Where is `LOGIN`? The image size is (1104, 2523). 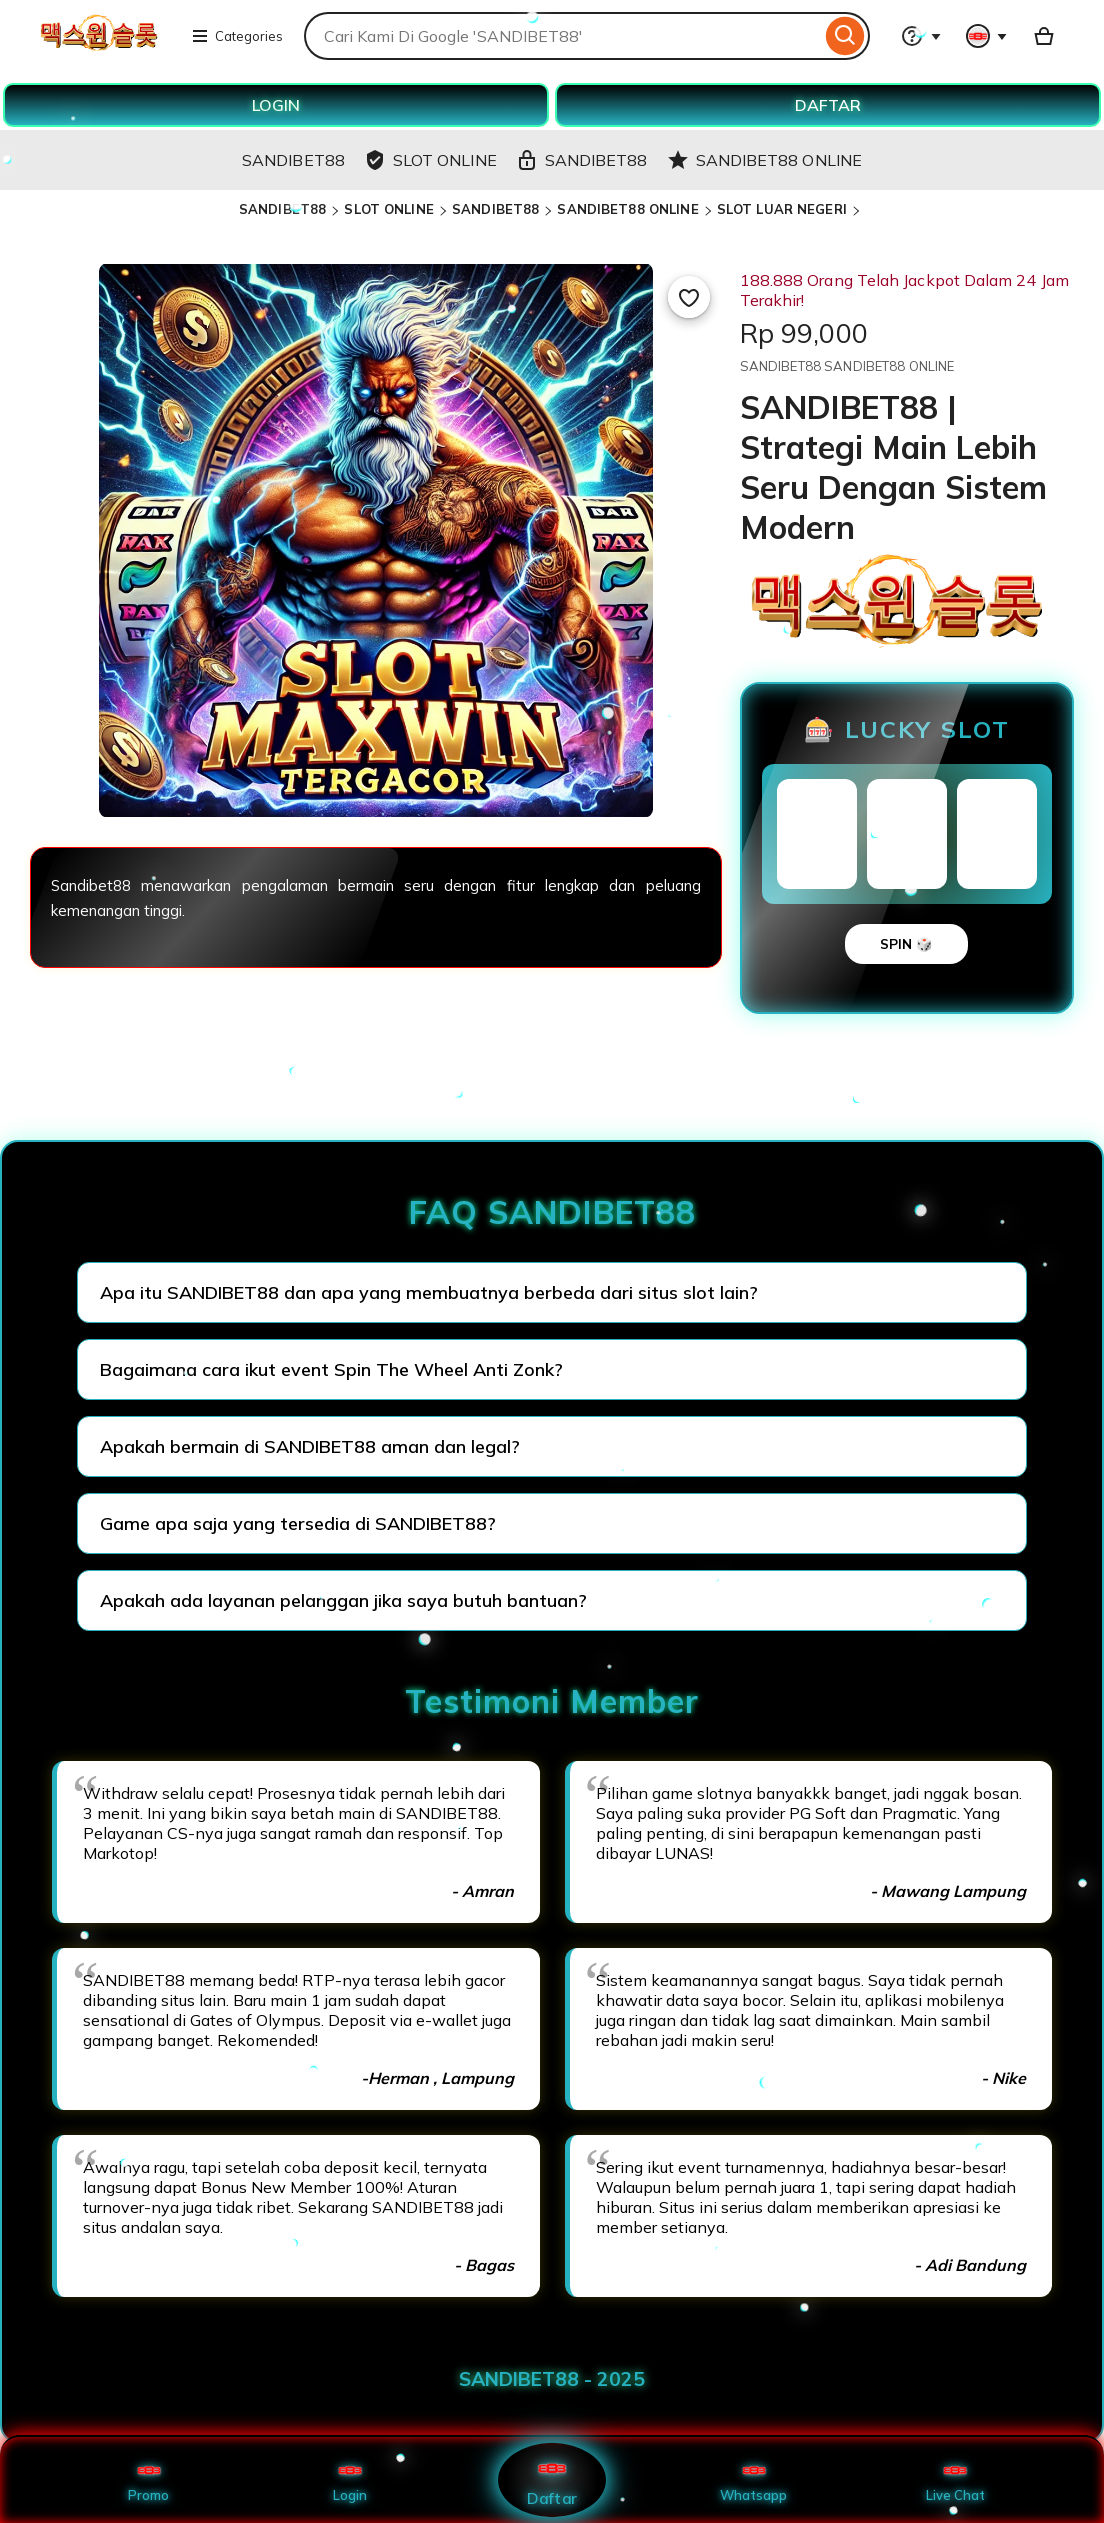
LOGIN is located at coordinates (276, 105).